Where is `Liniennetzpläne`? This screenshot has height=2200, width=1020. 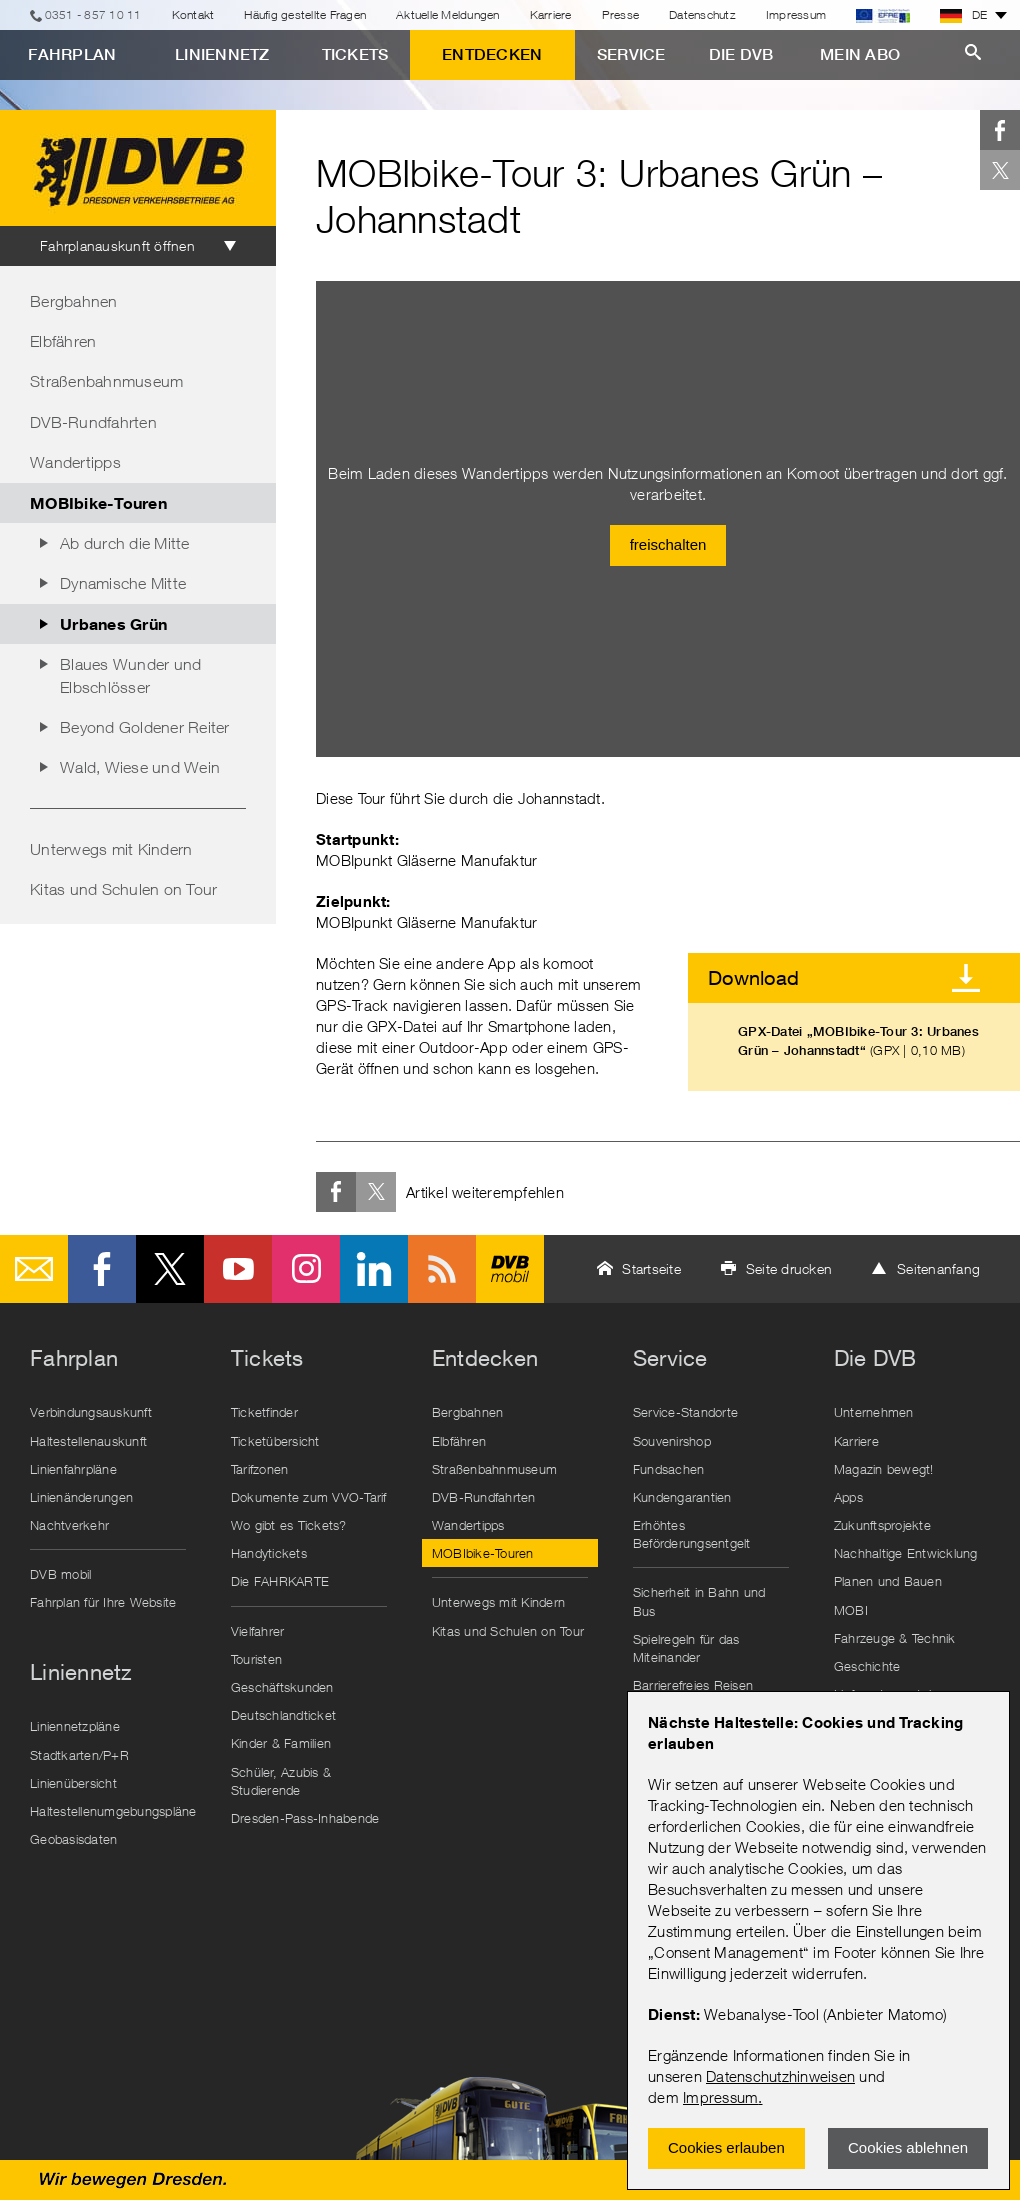 Liniennetzpläne is located at coordinates (75, 1726).